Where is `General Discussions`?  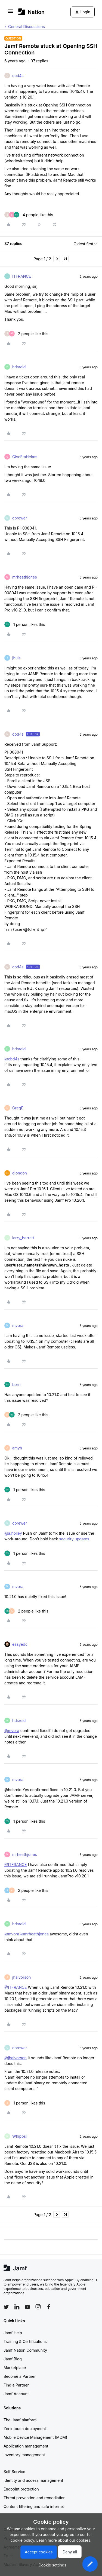
General Discussions is located at coordinates (26, 26).